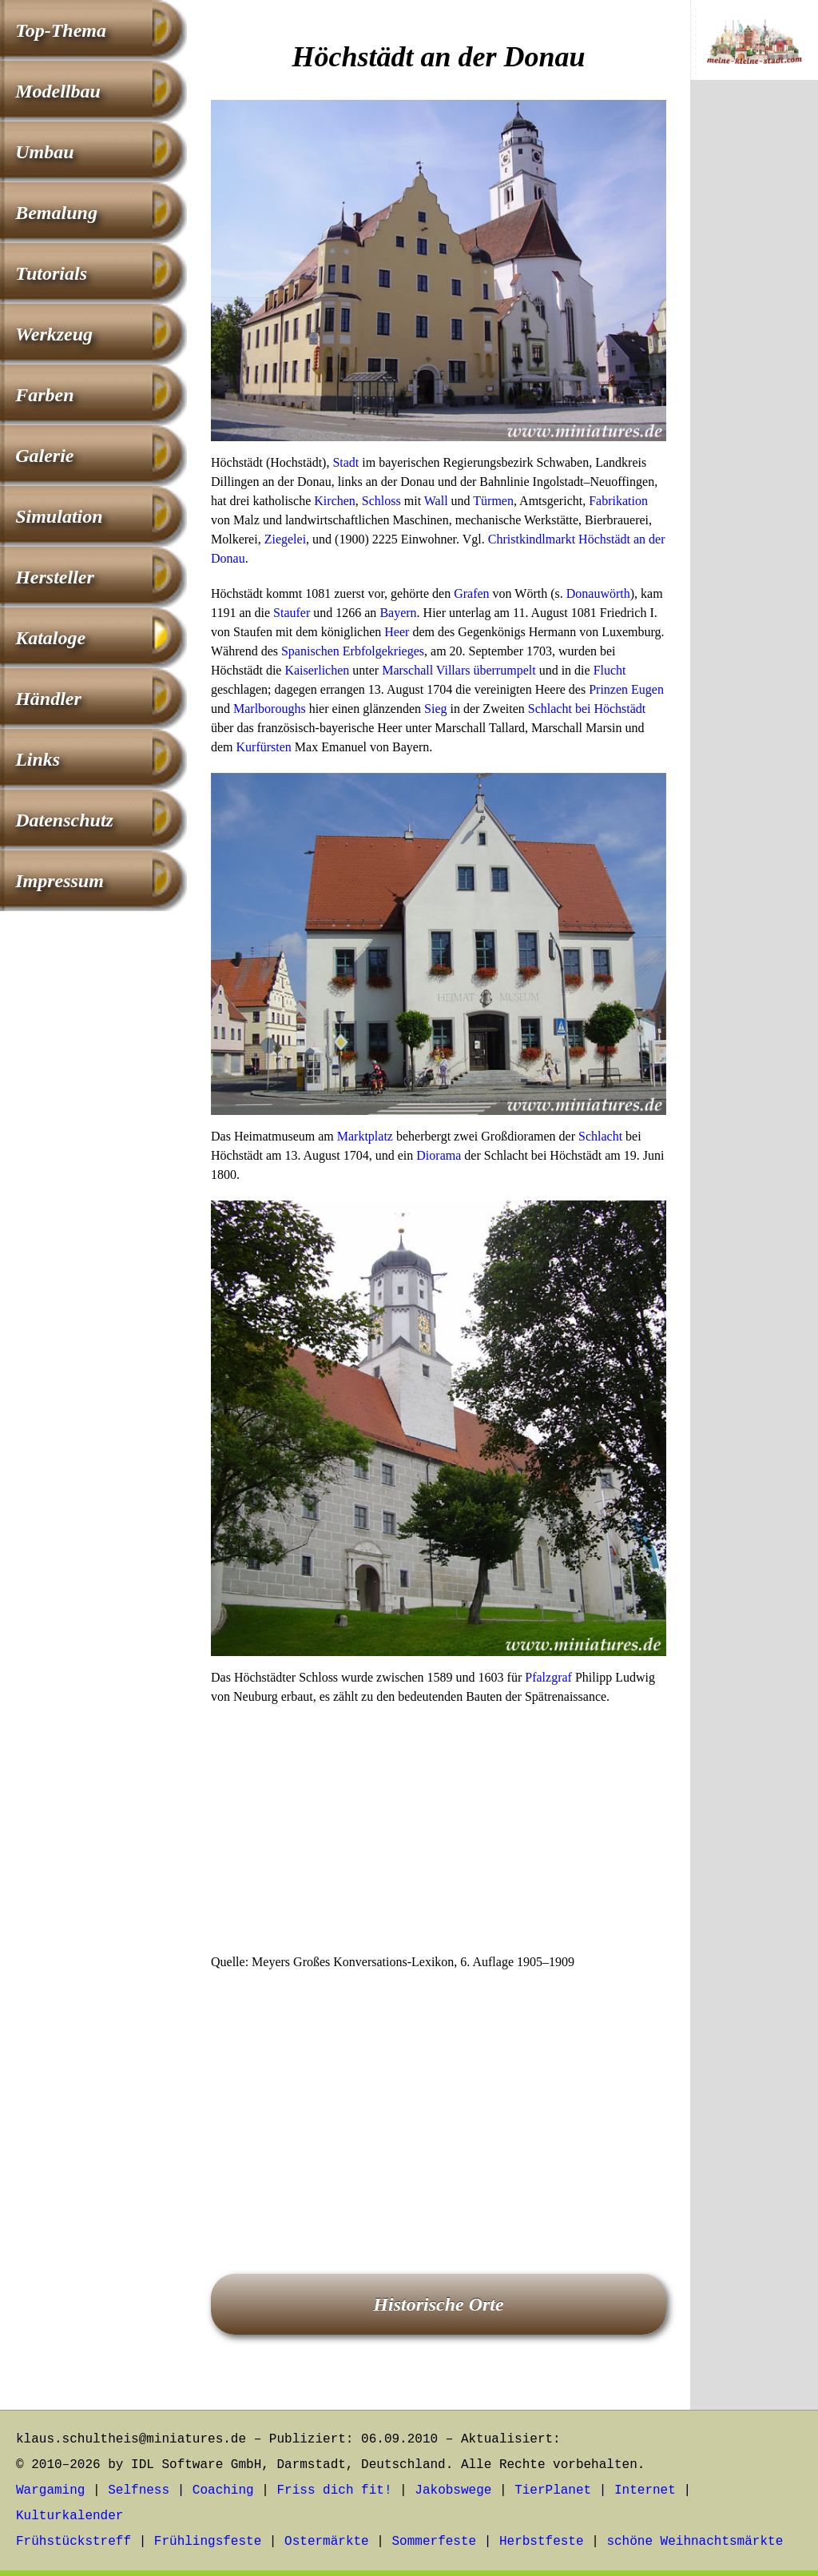  What do you see at coordinates (291, 612) in the screenshot?
I see `Staufer` at bounding box center [291, 612].